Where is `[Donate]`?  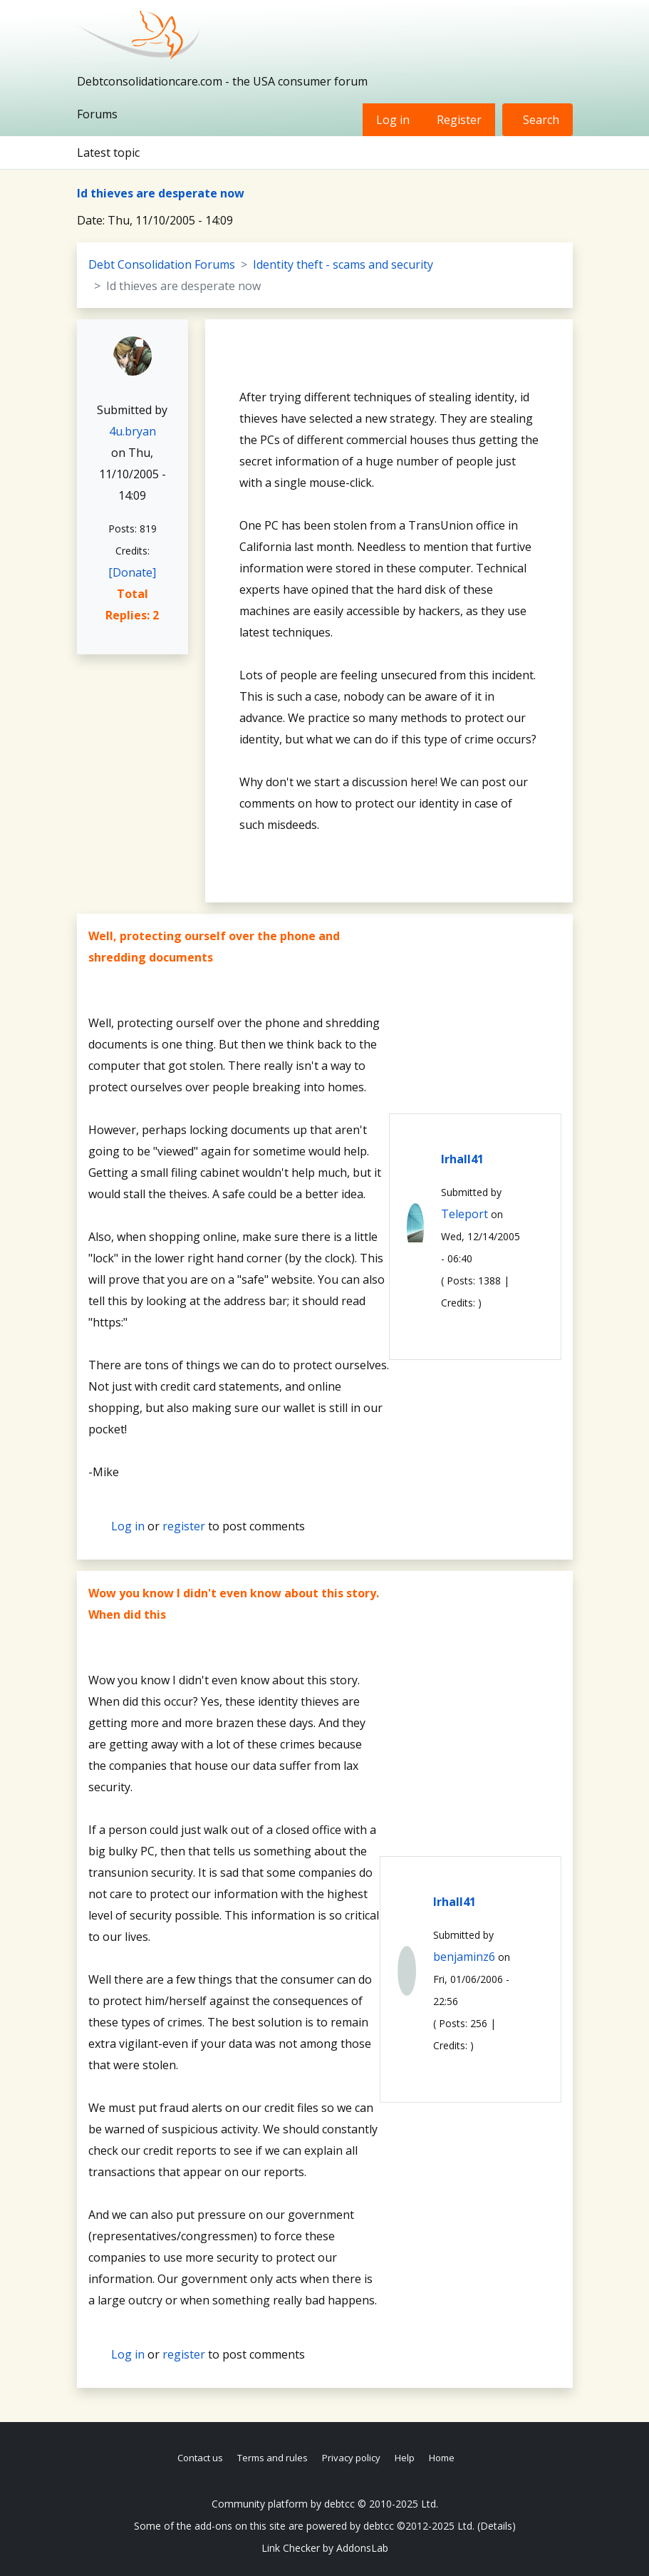 [Donate] is located at coordinates (132, 572).